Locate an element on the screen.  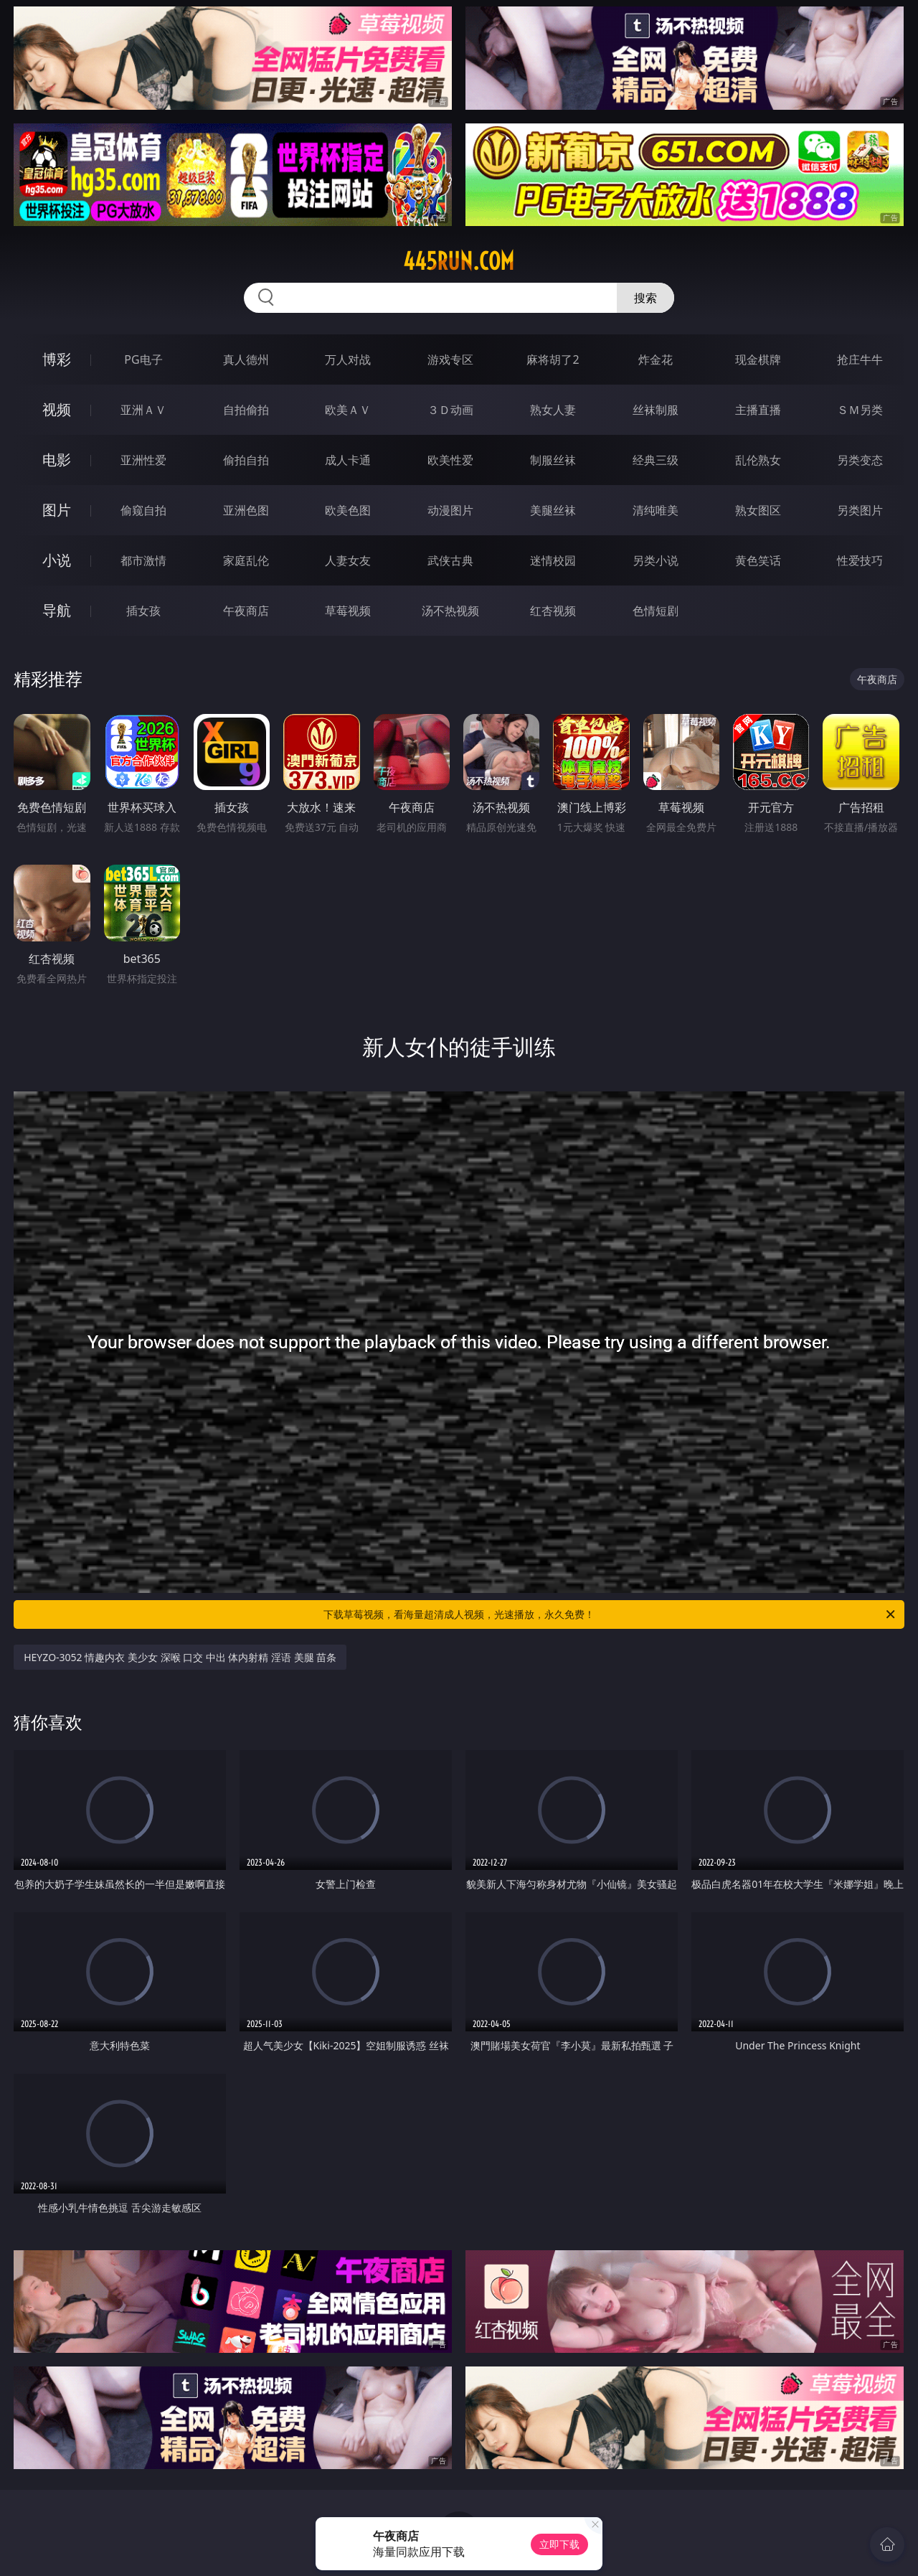
制服丝袜 is located at coordinates (553, 460).